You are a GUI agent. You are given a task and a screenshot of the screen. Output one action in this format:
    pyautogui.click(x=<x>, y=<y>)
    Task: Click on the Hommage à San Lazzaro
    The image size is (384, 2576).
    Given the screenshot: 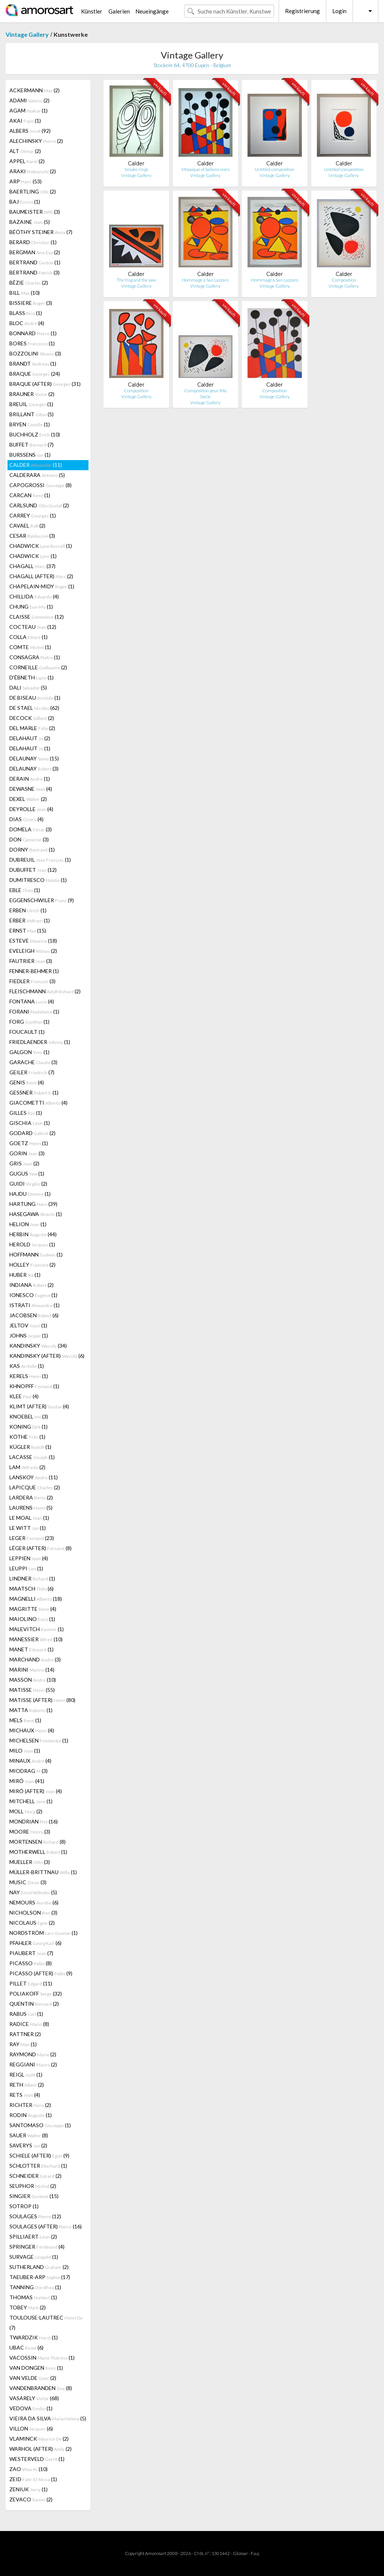 What is the action you would take?
    pyautogui.click(x=205, y=280)
    